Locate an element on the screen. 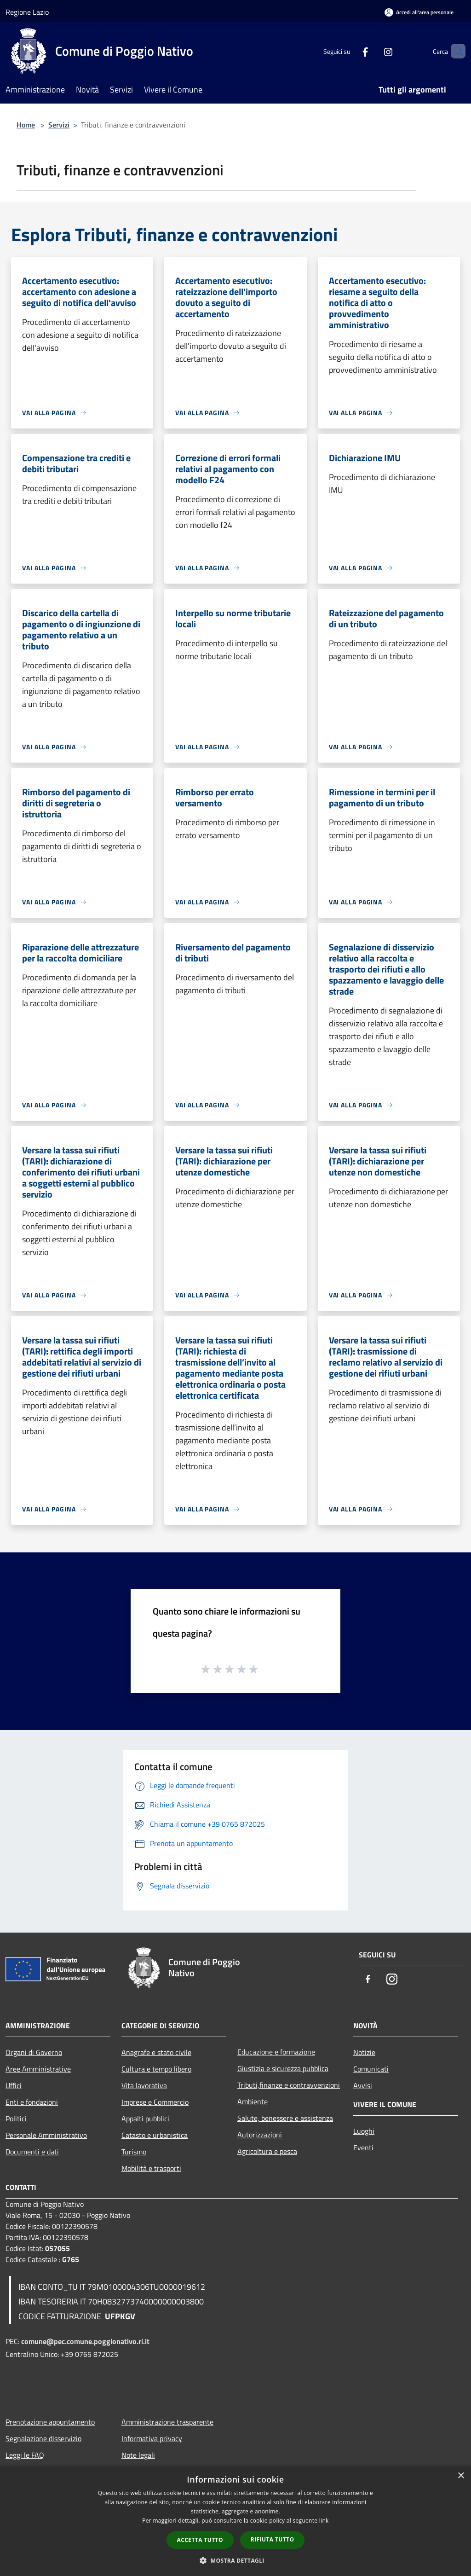  Autorizzazioni is located at coordinates (259, 2134).